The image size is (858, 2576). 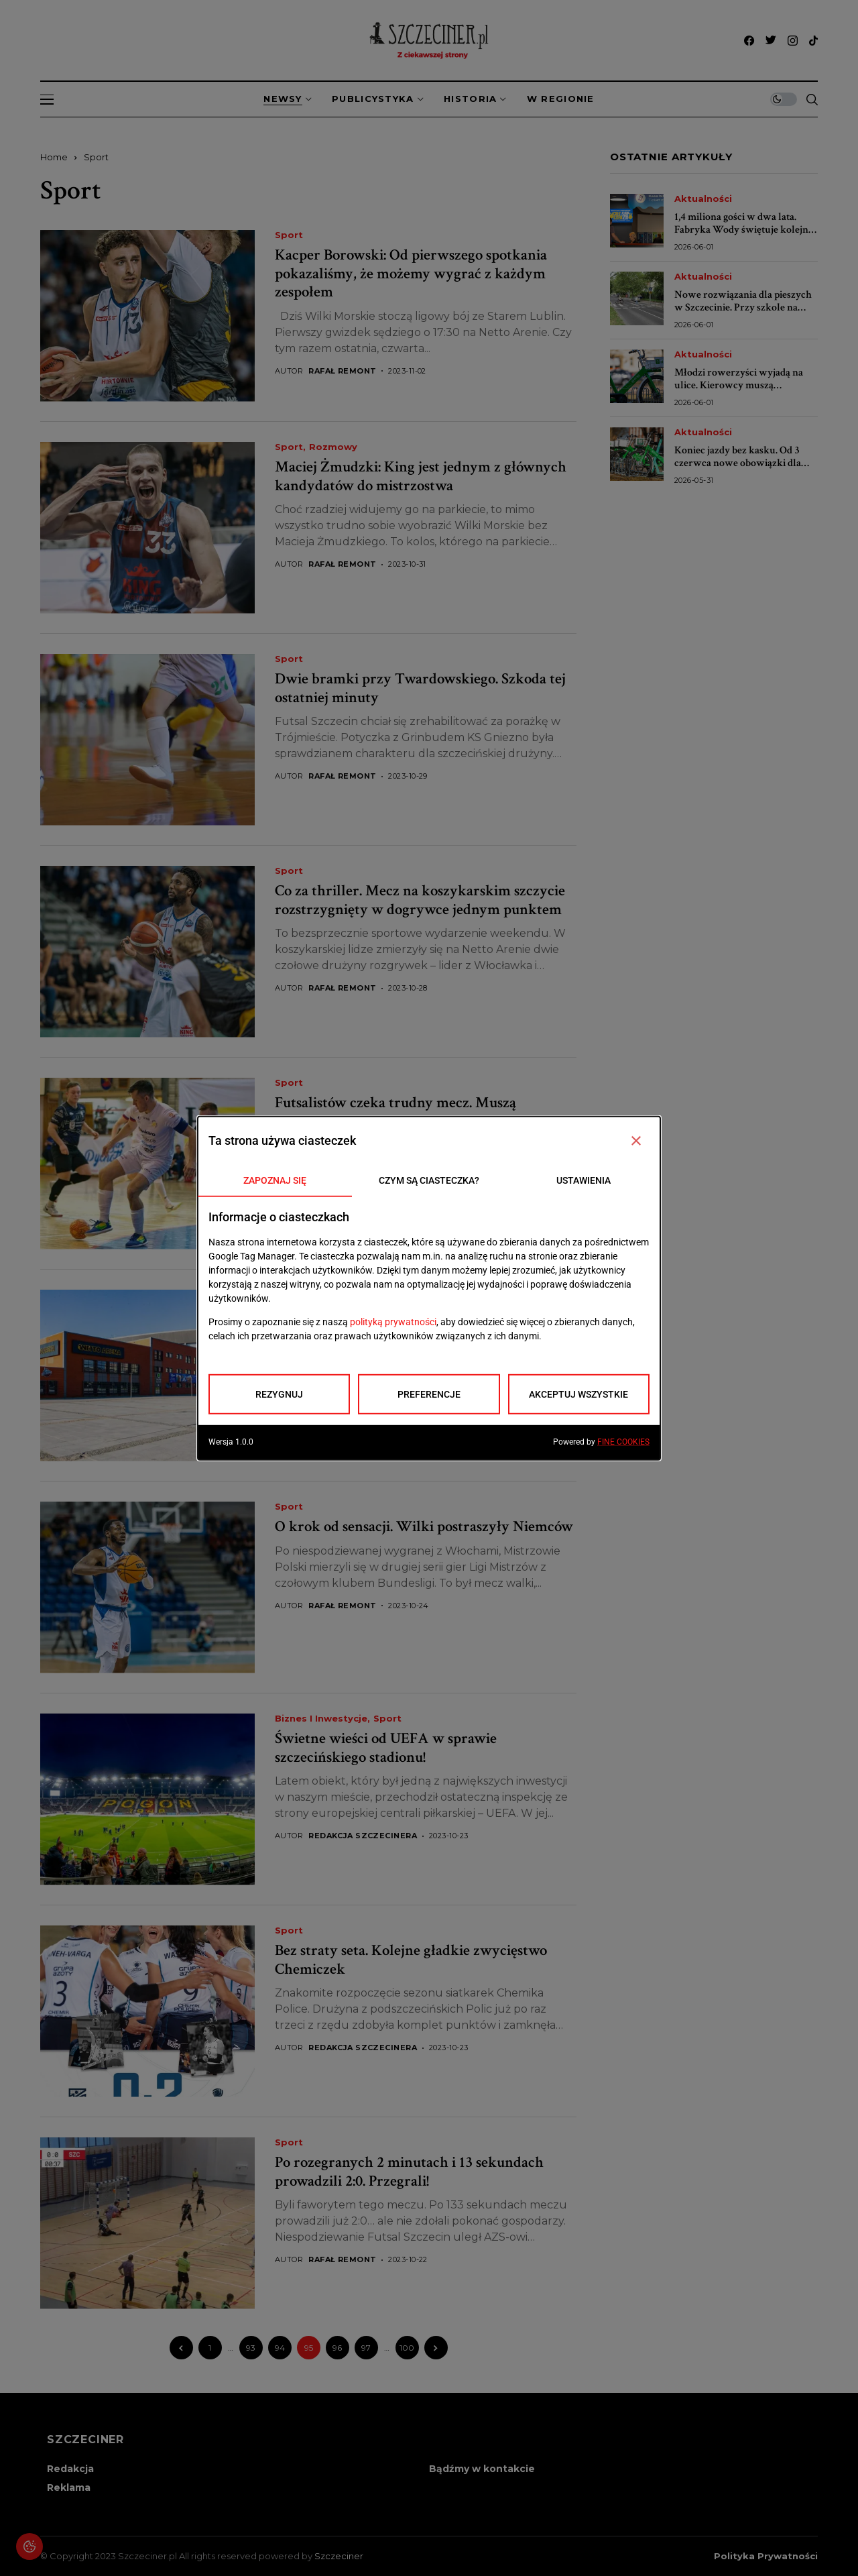 What do you see at coordinates (342, 371) in the screenshot?
I see `Rafał Remont` at bounding box center [342, 371].